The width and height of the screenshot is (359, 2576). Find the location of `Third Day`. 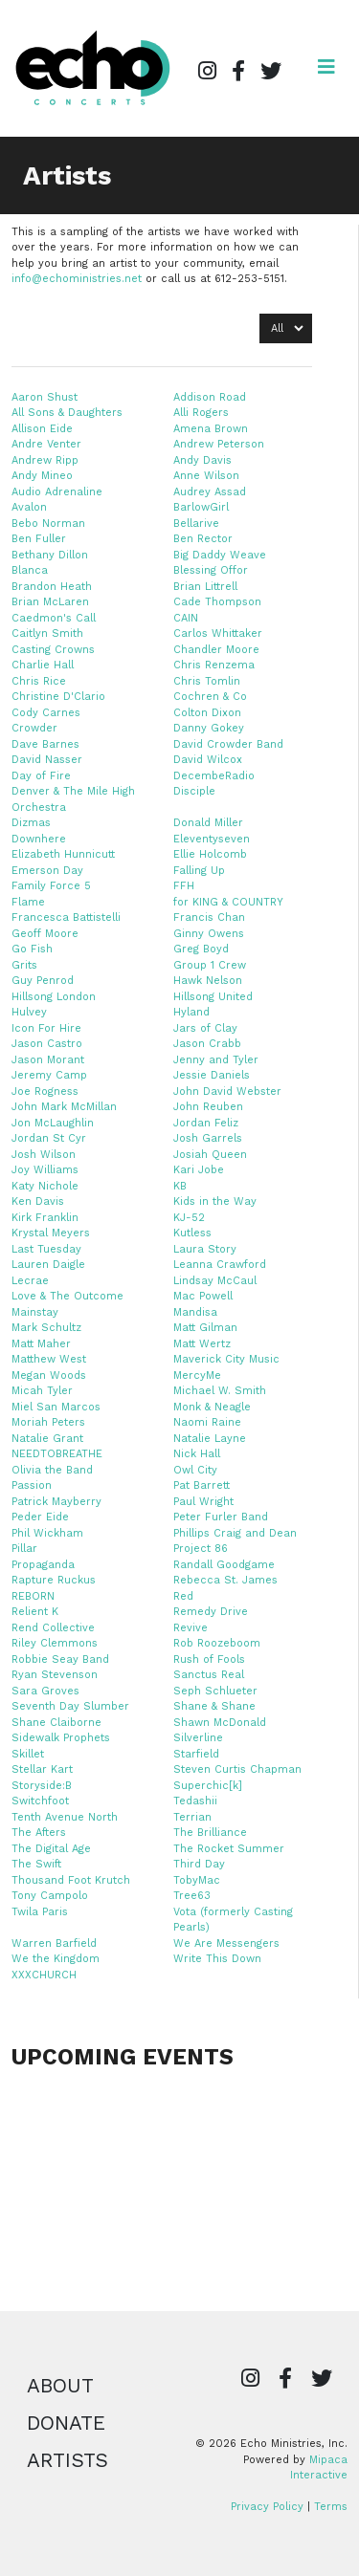

Third Day is located at coordinates (199, 1864).